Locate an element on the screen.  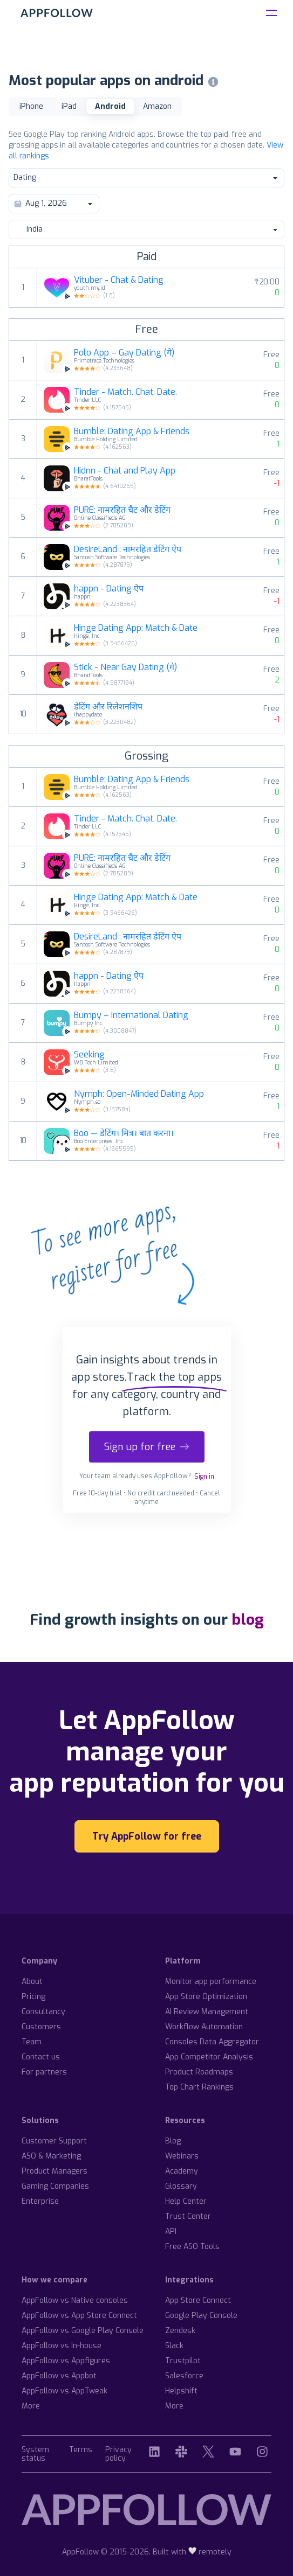
Sign up for free is located at coordinates (146, 1446).